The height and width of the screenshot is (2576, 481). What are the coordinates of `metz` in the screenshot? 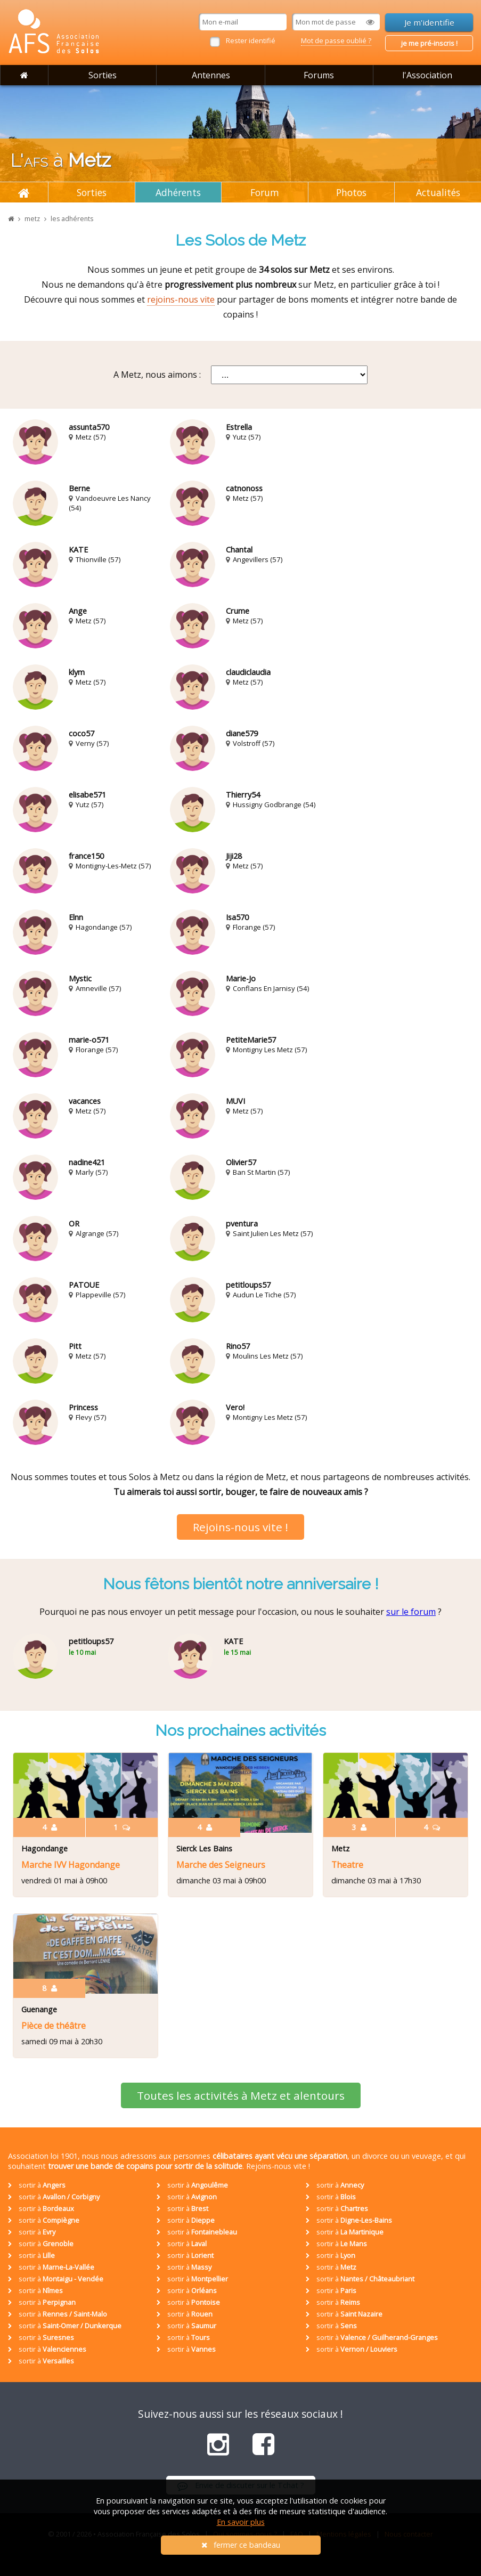 It's located at (32, 218).